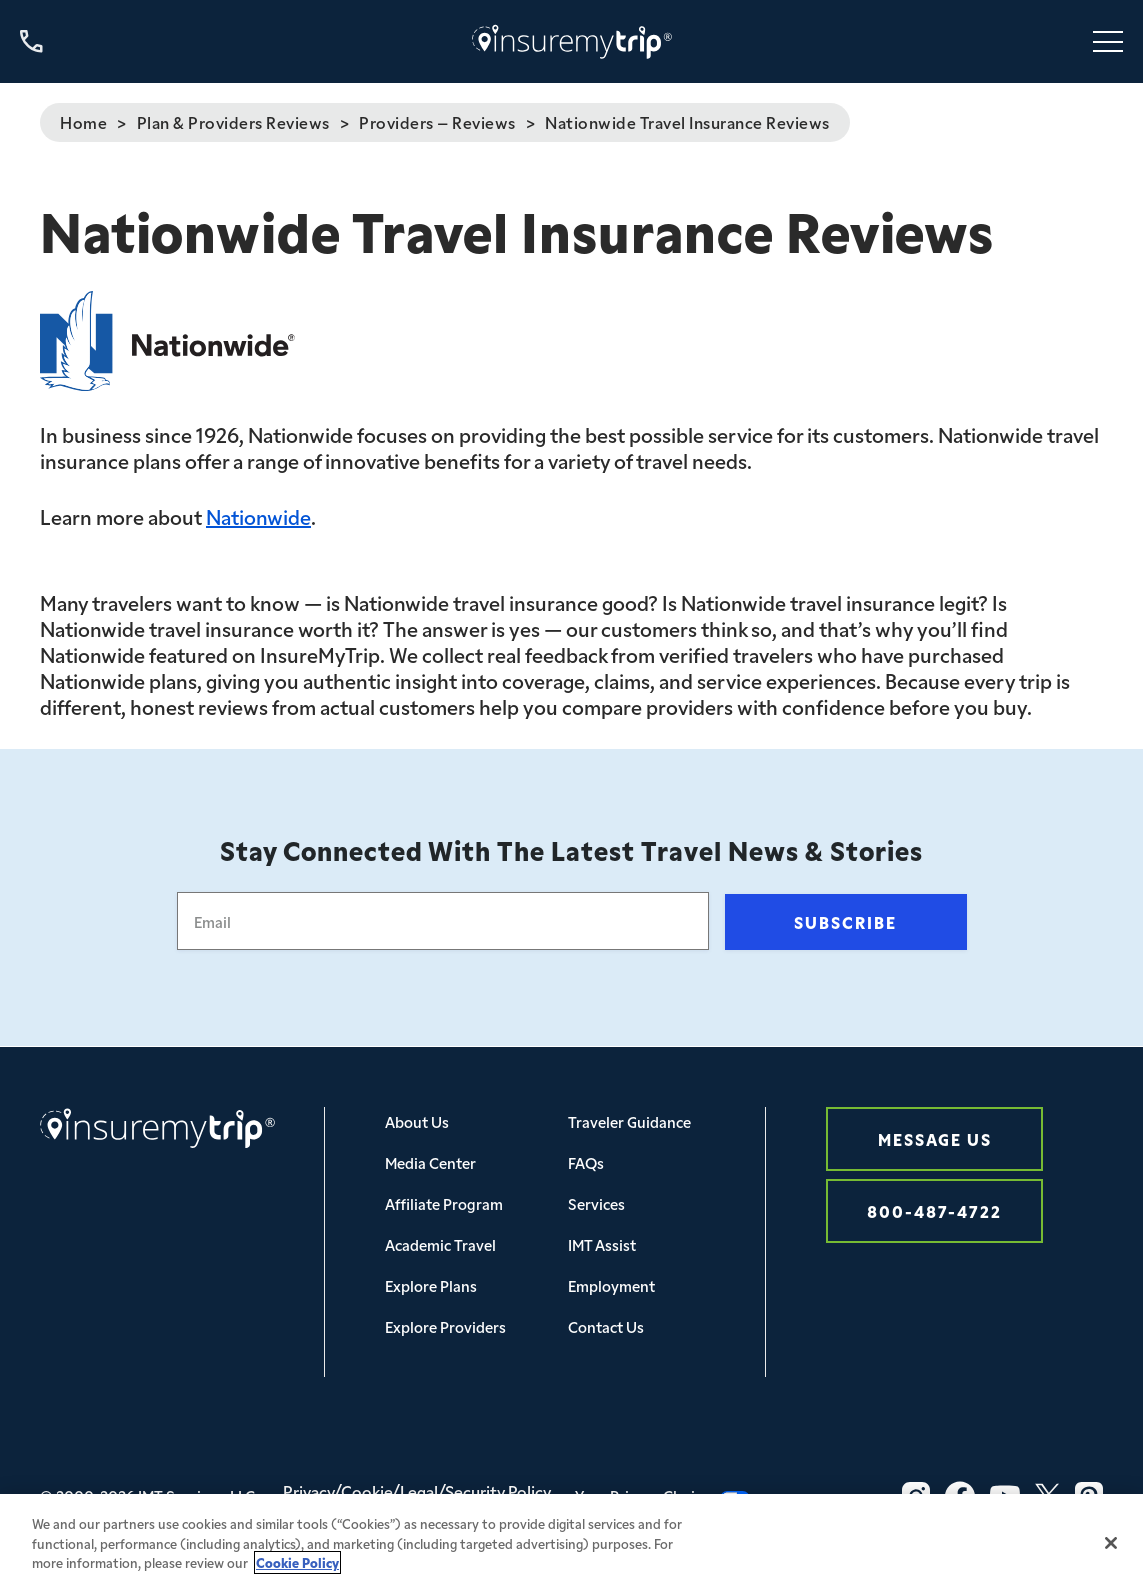  I want to click on Academic Travel, so click(440, 1244).